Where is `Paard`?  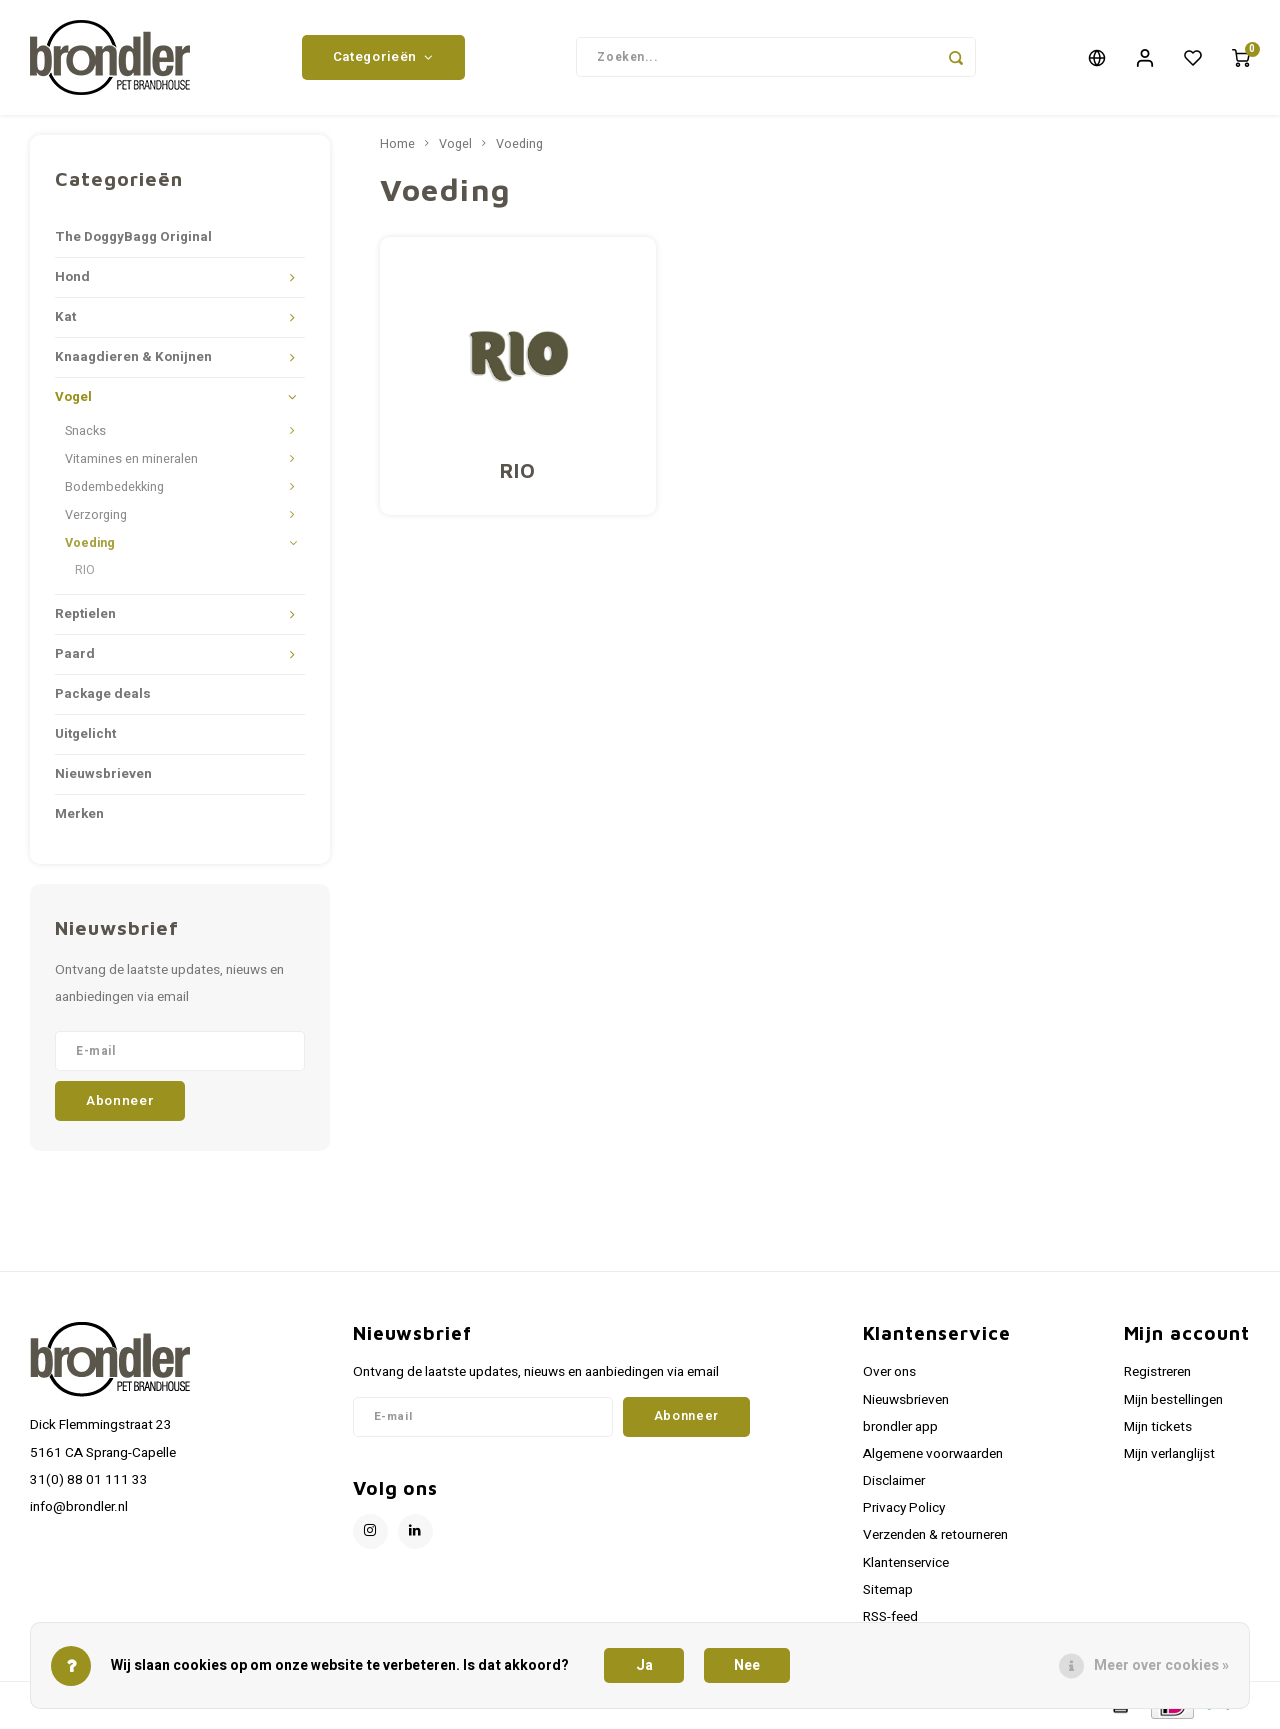
Paard is located at coordinates (75, 654).